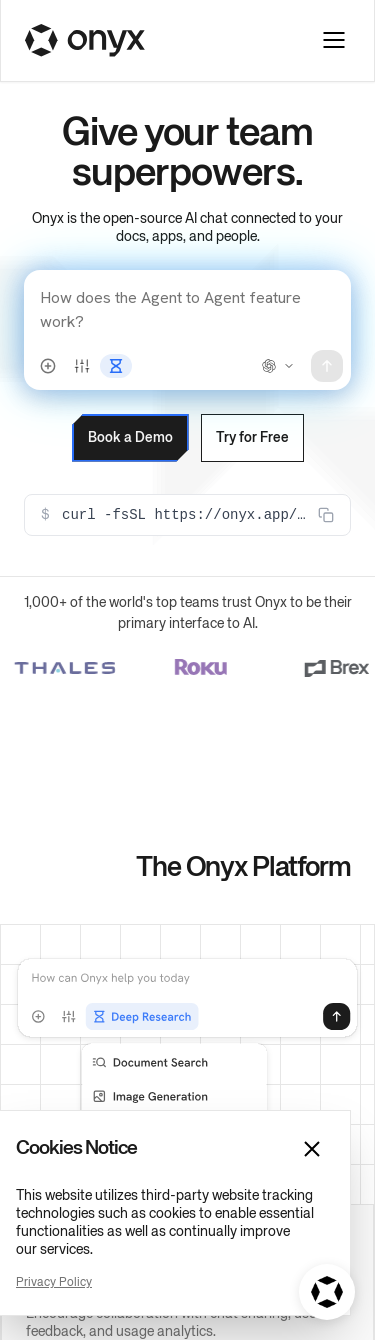 This screenshot has width=375, height=1340. Describe the element at coordinates (334, 40) in the screenshot. I see `[Toggle navigation menu]` at that location.